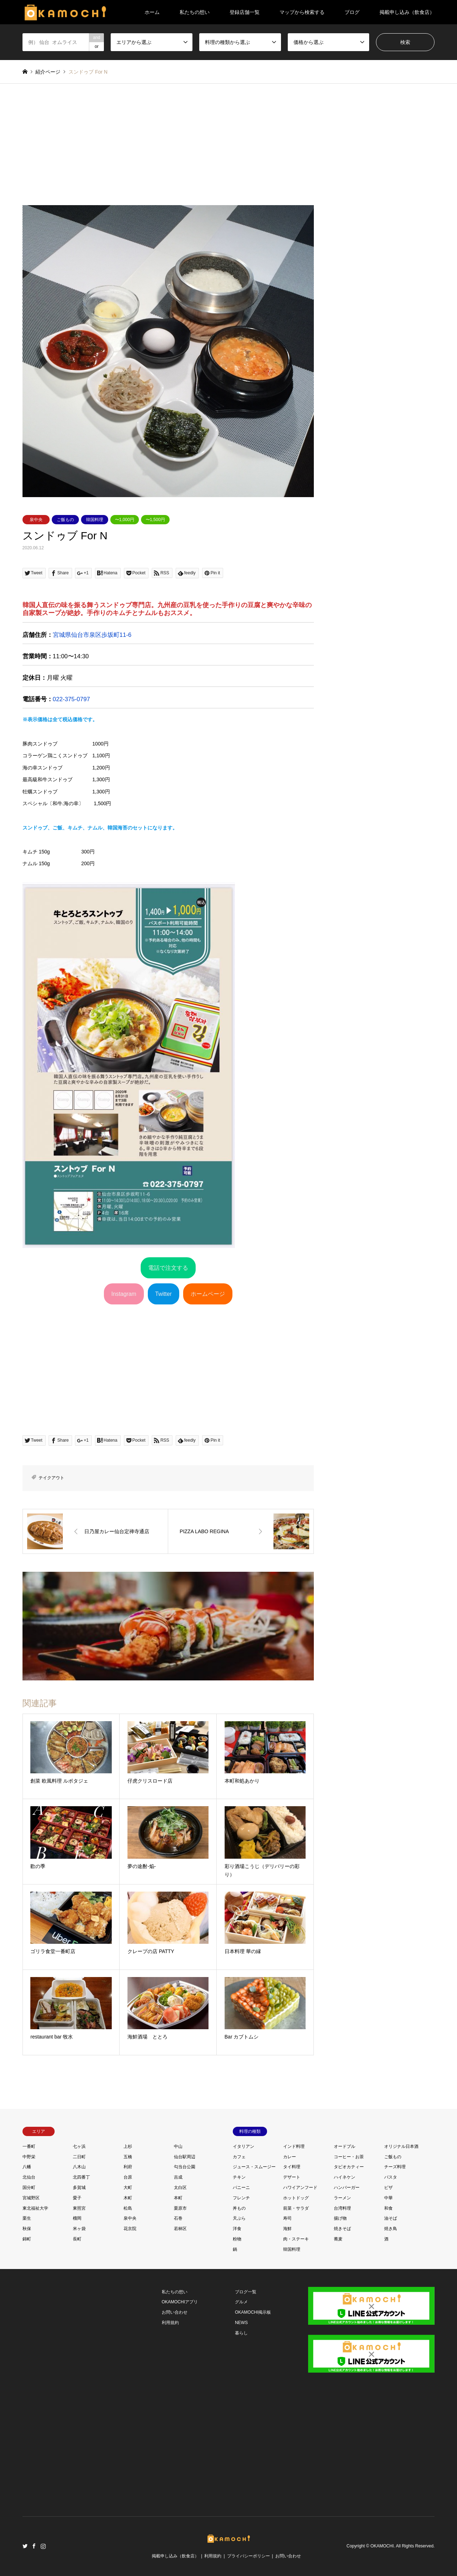 This screenshot has height=2576, width=457. I want to click on プライバシーポリシー, so click(248, 2555).